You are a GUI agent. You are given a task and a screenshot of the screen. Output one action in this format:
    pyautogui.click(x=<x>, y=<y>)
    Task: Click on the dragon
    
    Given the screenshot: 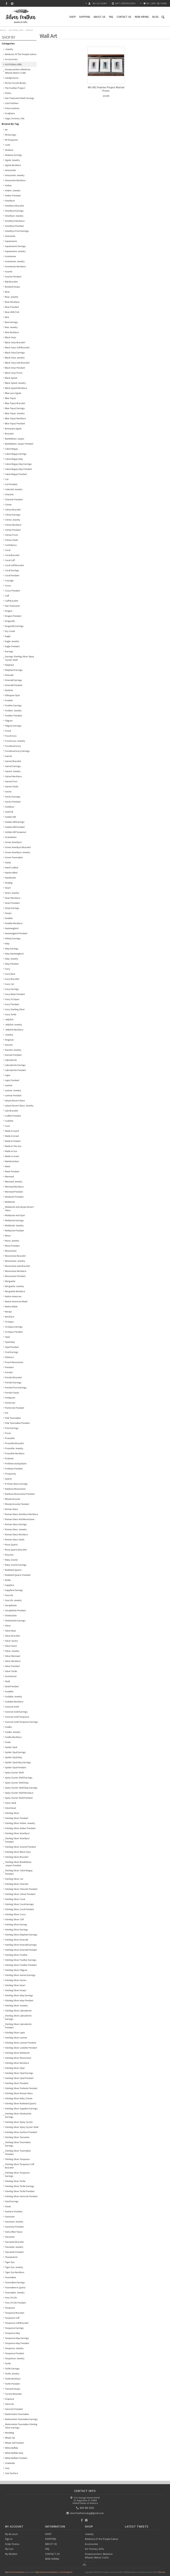 What is the action you would take?
    pyautogui.click(x=8, y=610)
    